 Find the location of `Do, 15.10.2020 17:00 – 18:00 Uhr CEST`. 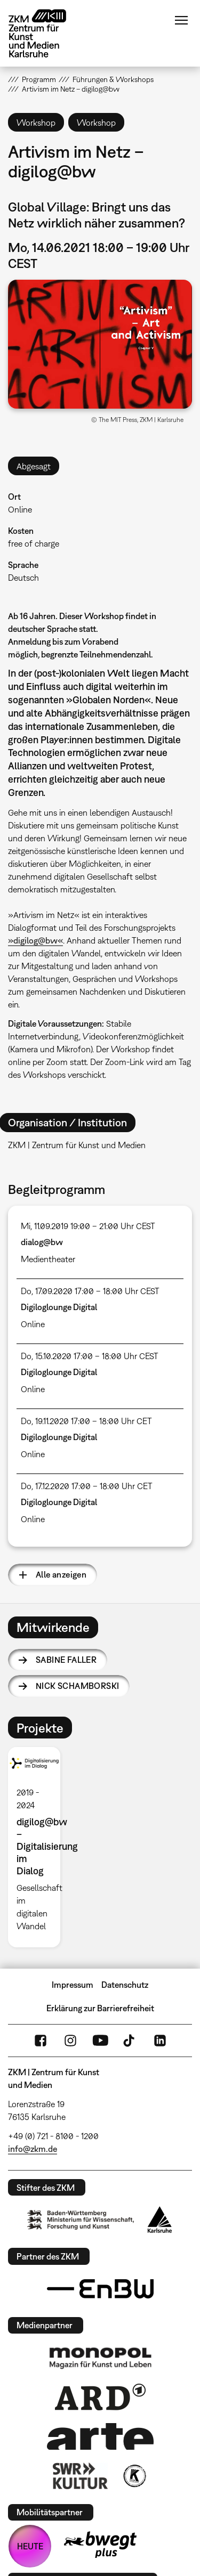

Do, 15.10.2020 17:00 – 18:00 Uhr CEST is located at coordinates (89, 1356).